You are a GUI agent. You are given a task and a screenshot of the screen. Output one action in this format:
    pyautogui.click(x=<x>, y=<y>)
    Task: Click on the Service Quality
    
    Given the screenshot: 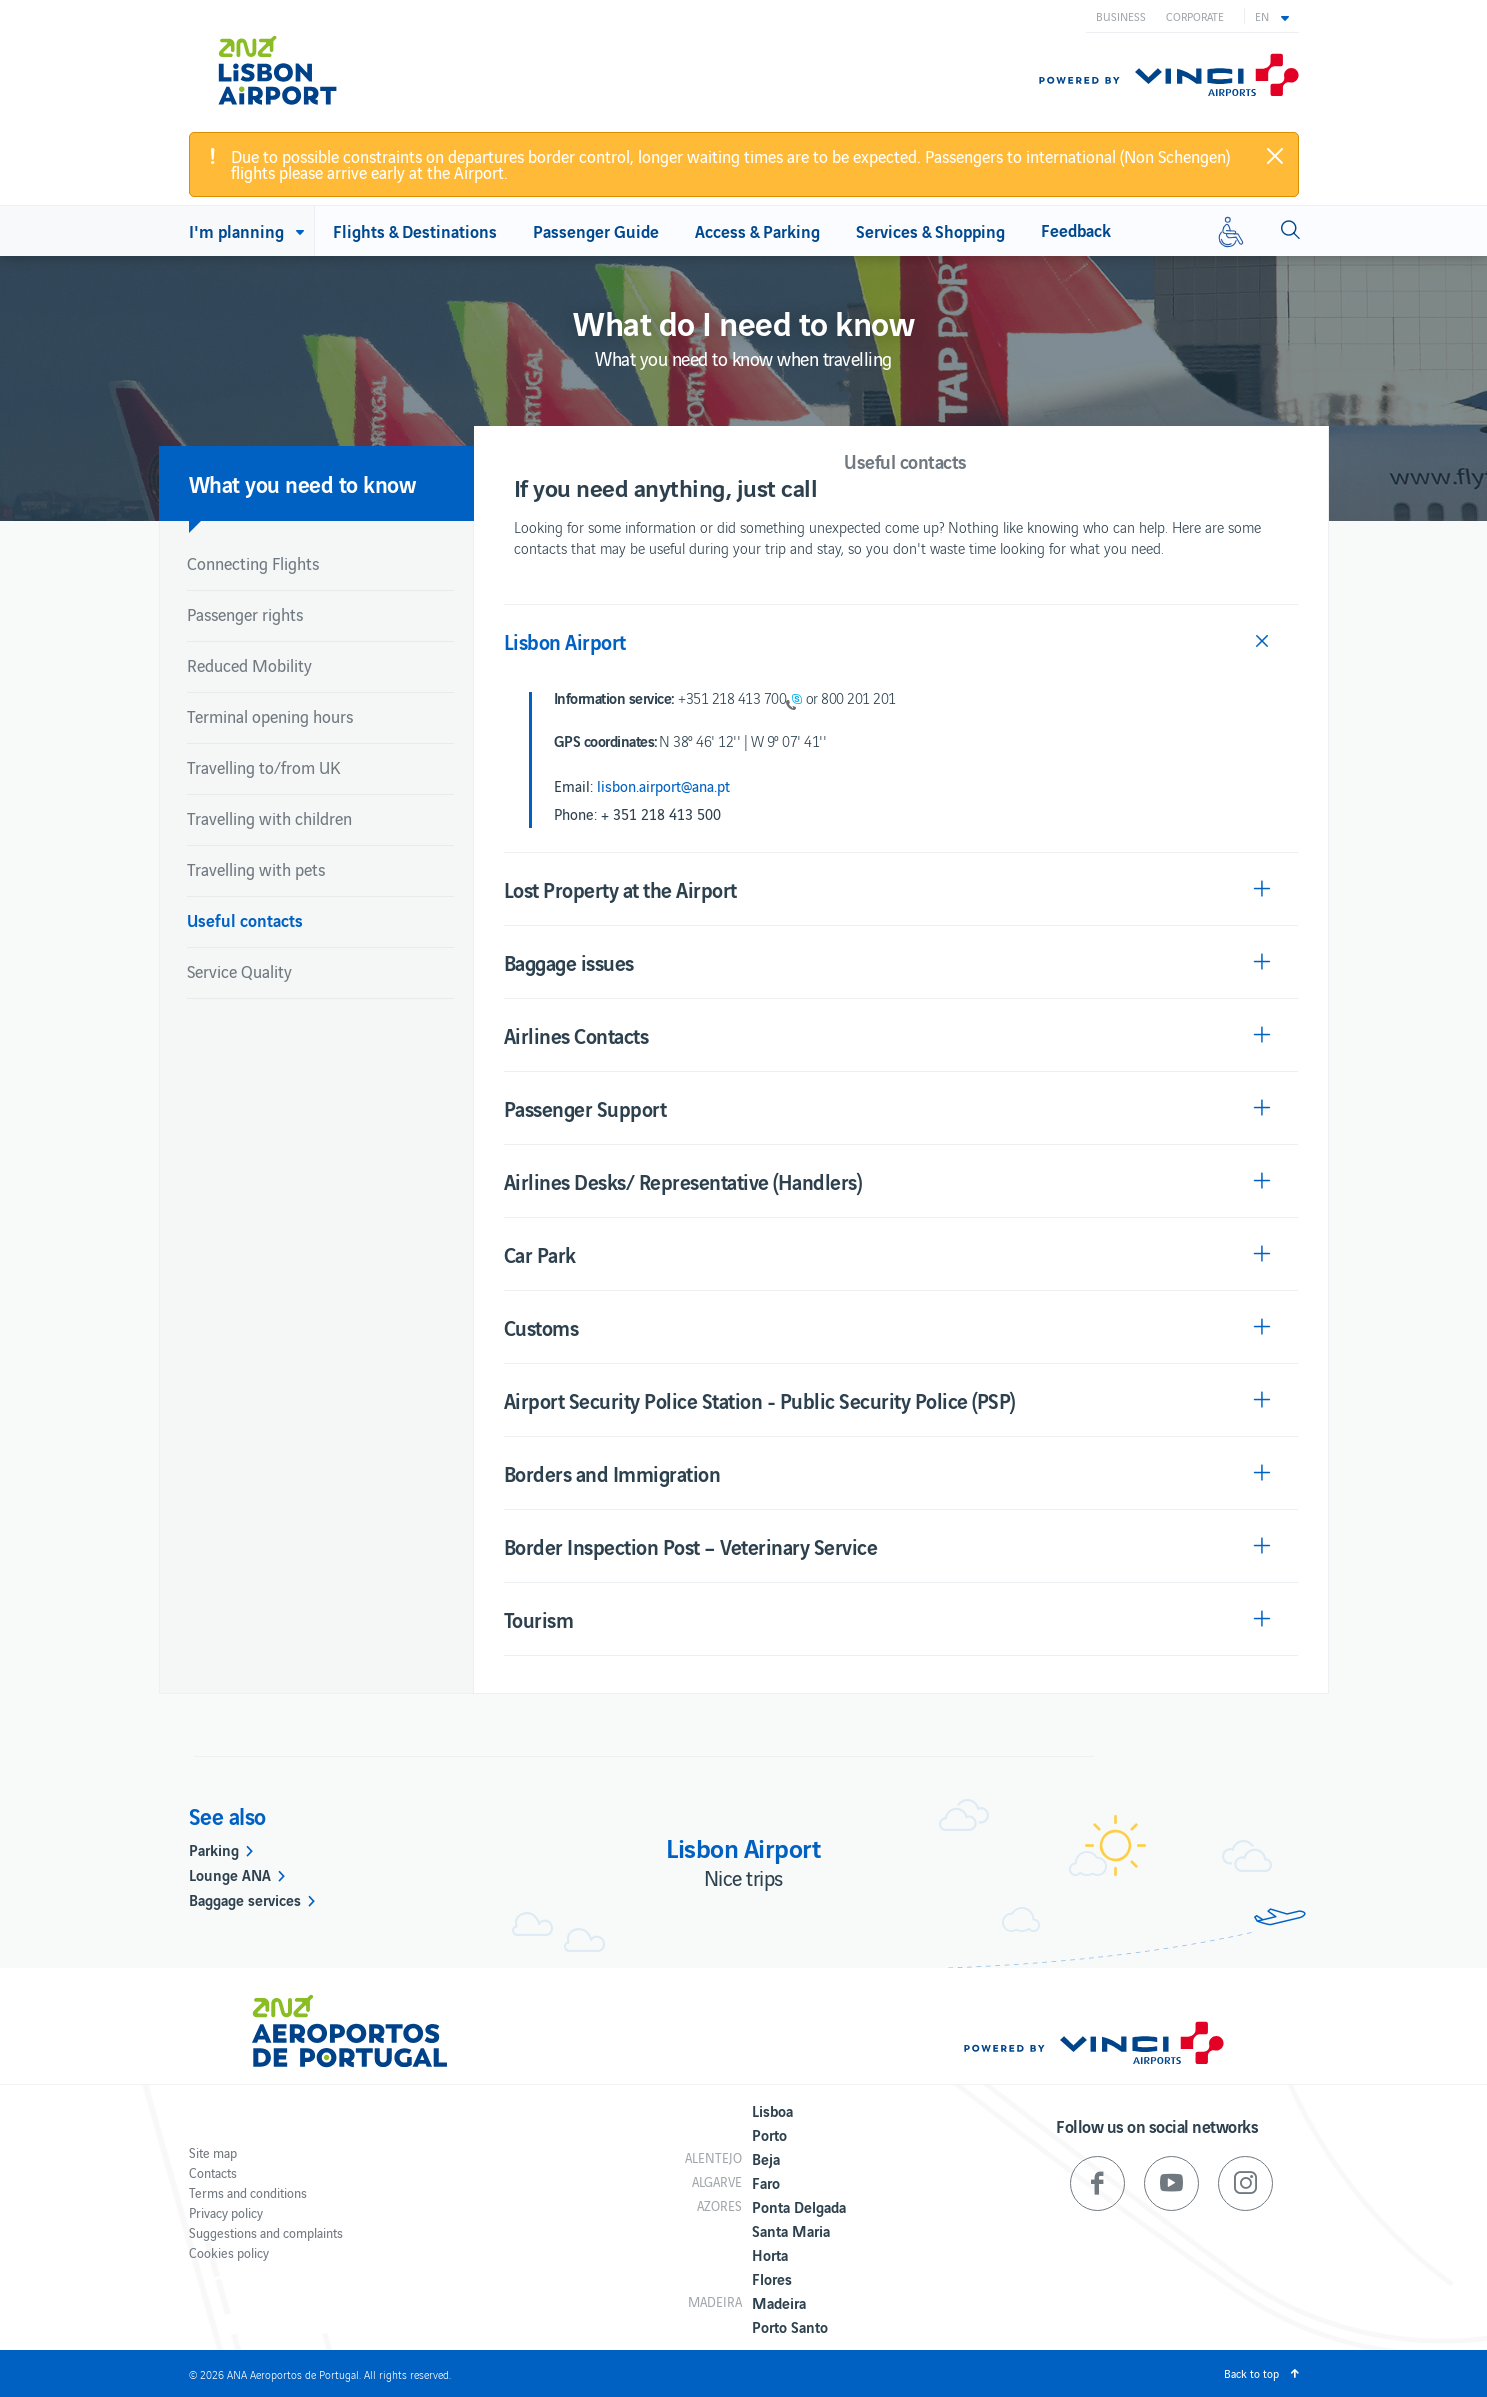 What is the action you would take?
    pyautogui.click(x=239, y=971)
    